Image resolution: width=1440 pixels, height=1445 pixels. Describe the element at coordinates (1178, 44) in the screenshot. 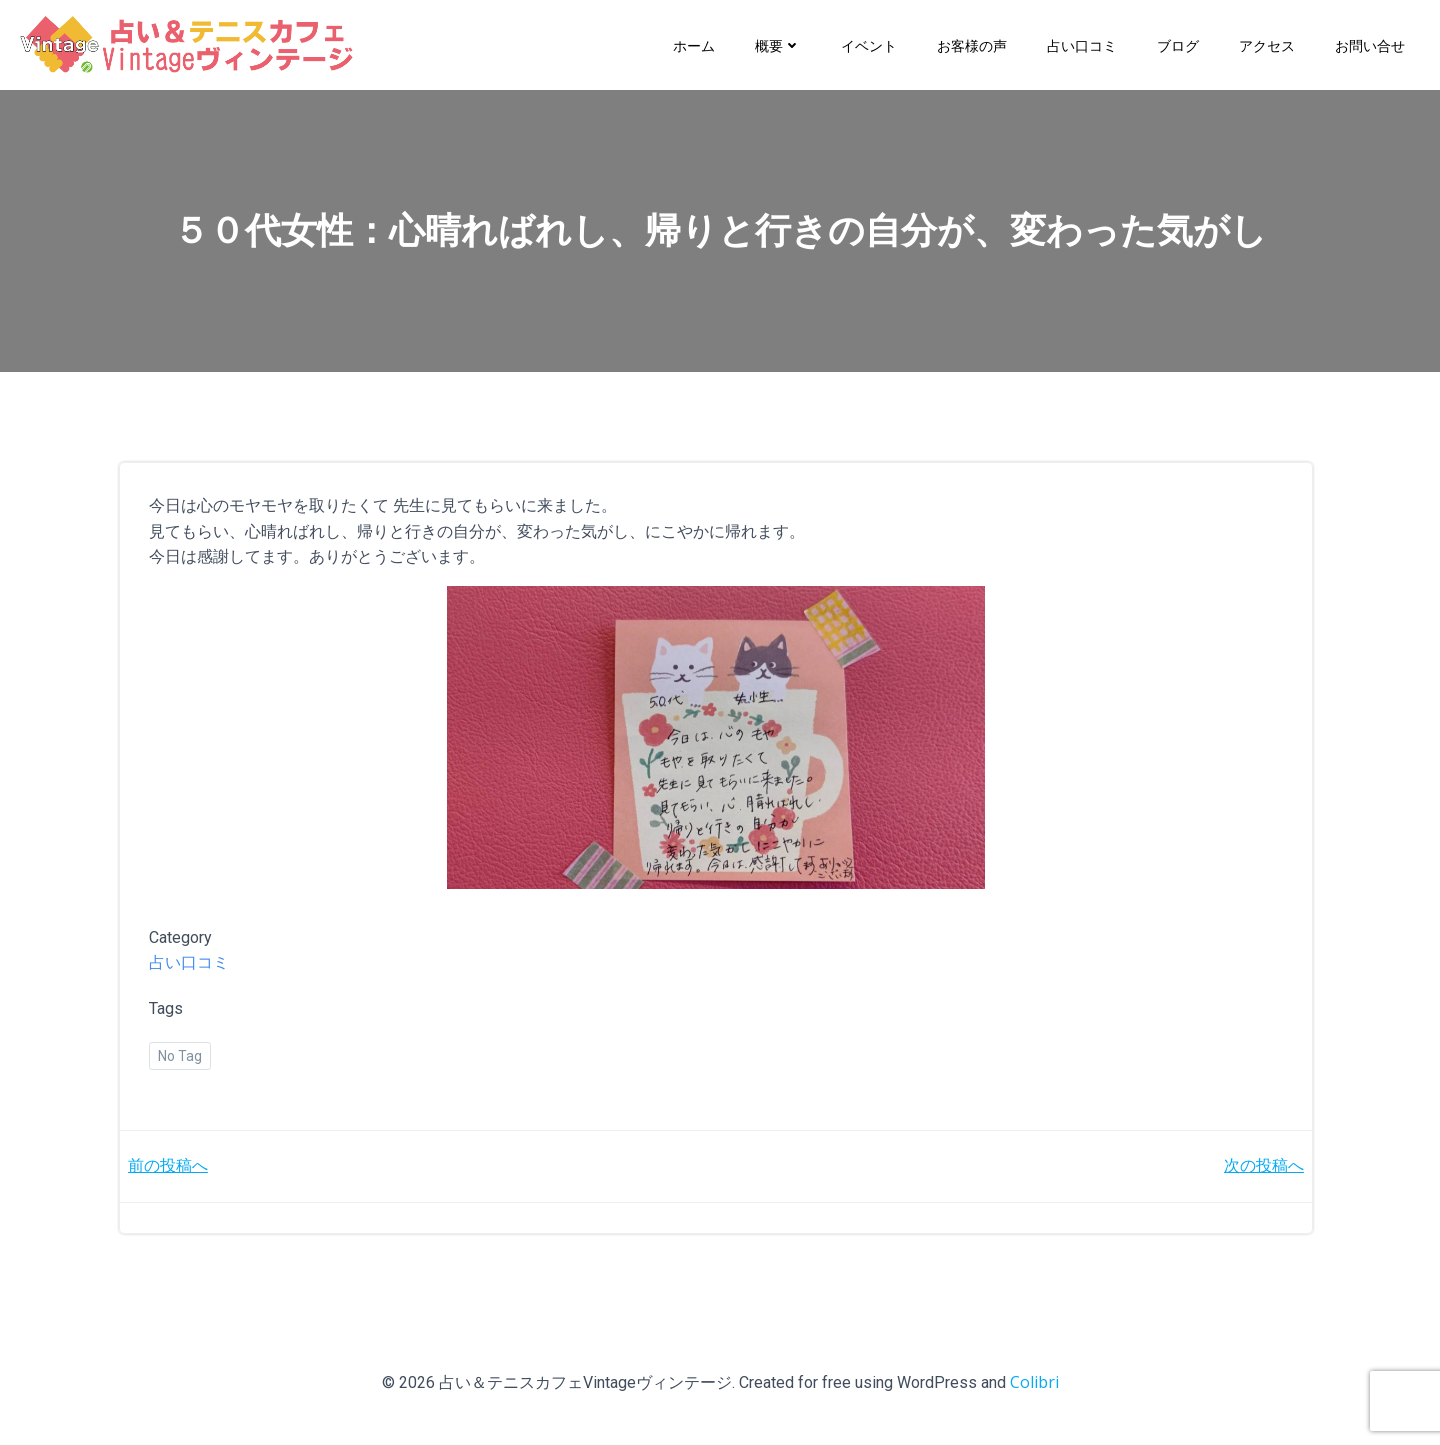

I see `ブログ` at that location.